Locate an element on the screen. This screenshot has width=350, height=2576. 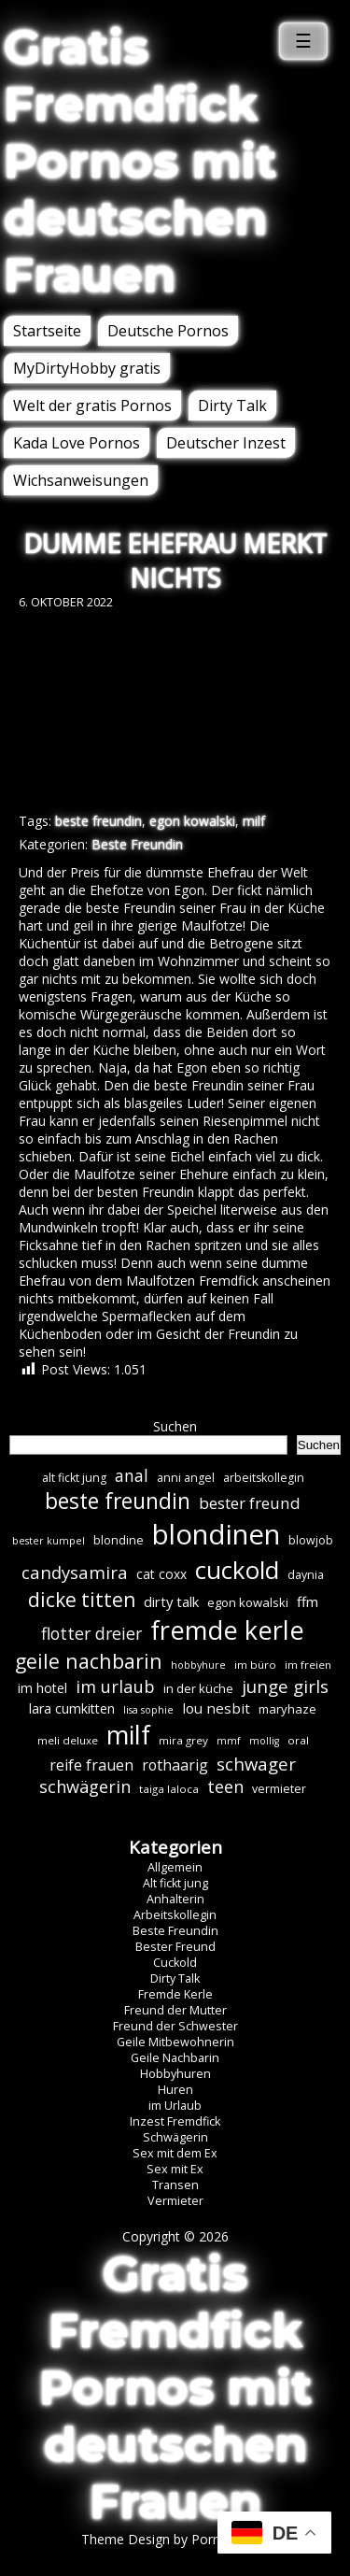
anni angel [anni angel (7 Einträge)] is located at coordinates (186, 1478).